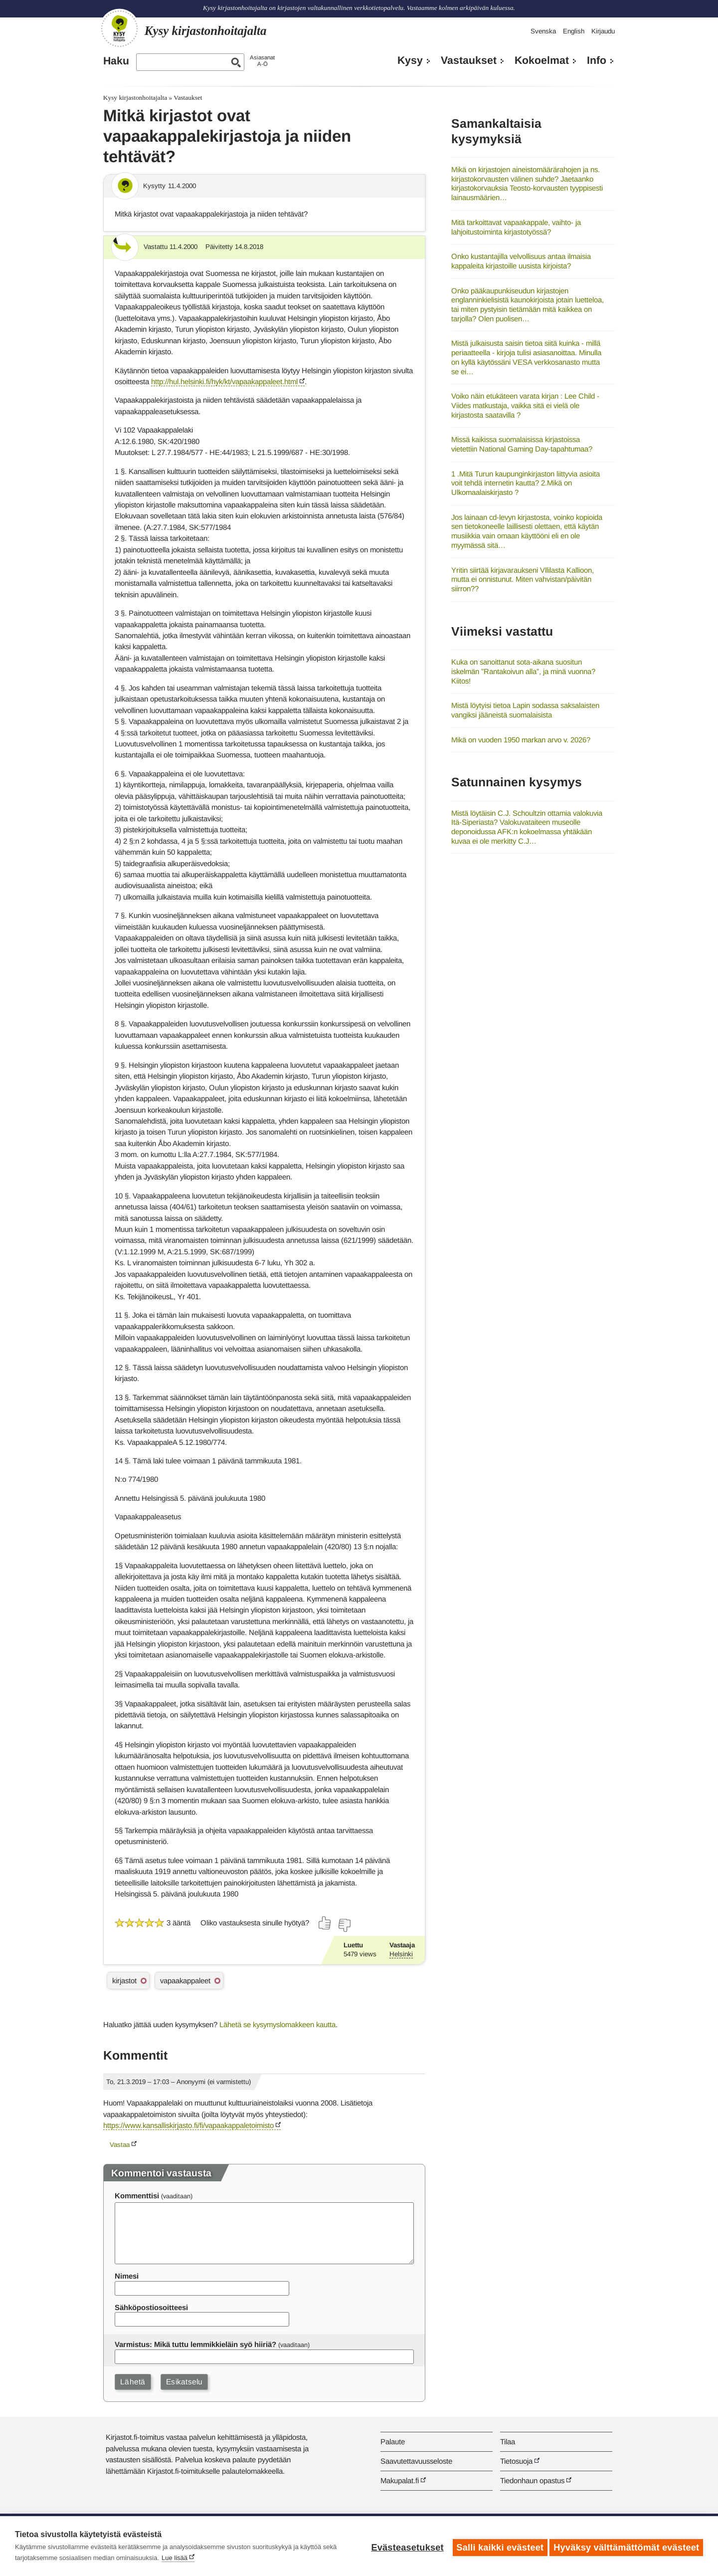 The image size is (718, 2576). Describe the element at coordinates (543, 31) in the screenshot. I see `Svenska` at that location.